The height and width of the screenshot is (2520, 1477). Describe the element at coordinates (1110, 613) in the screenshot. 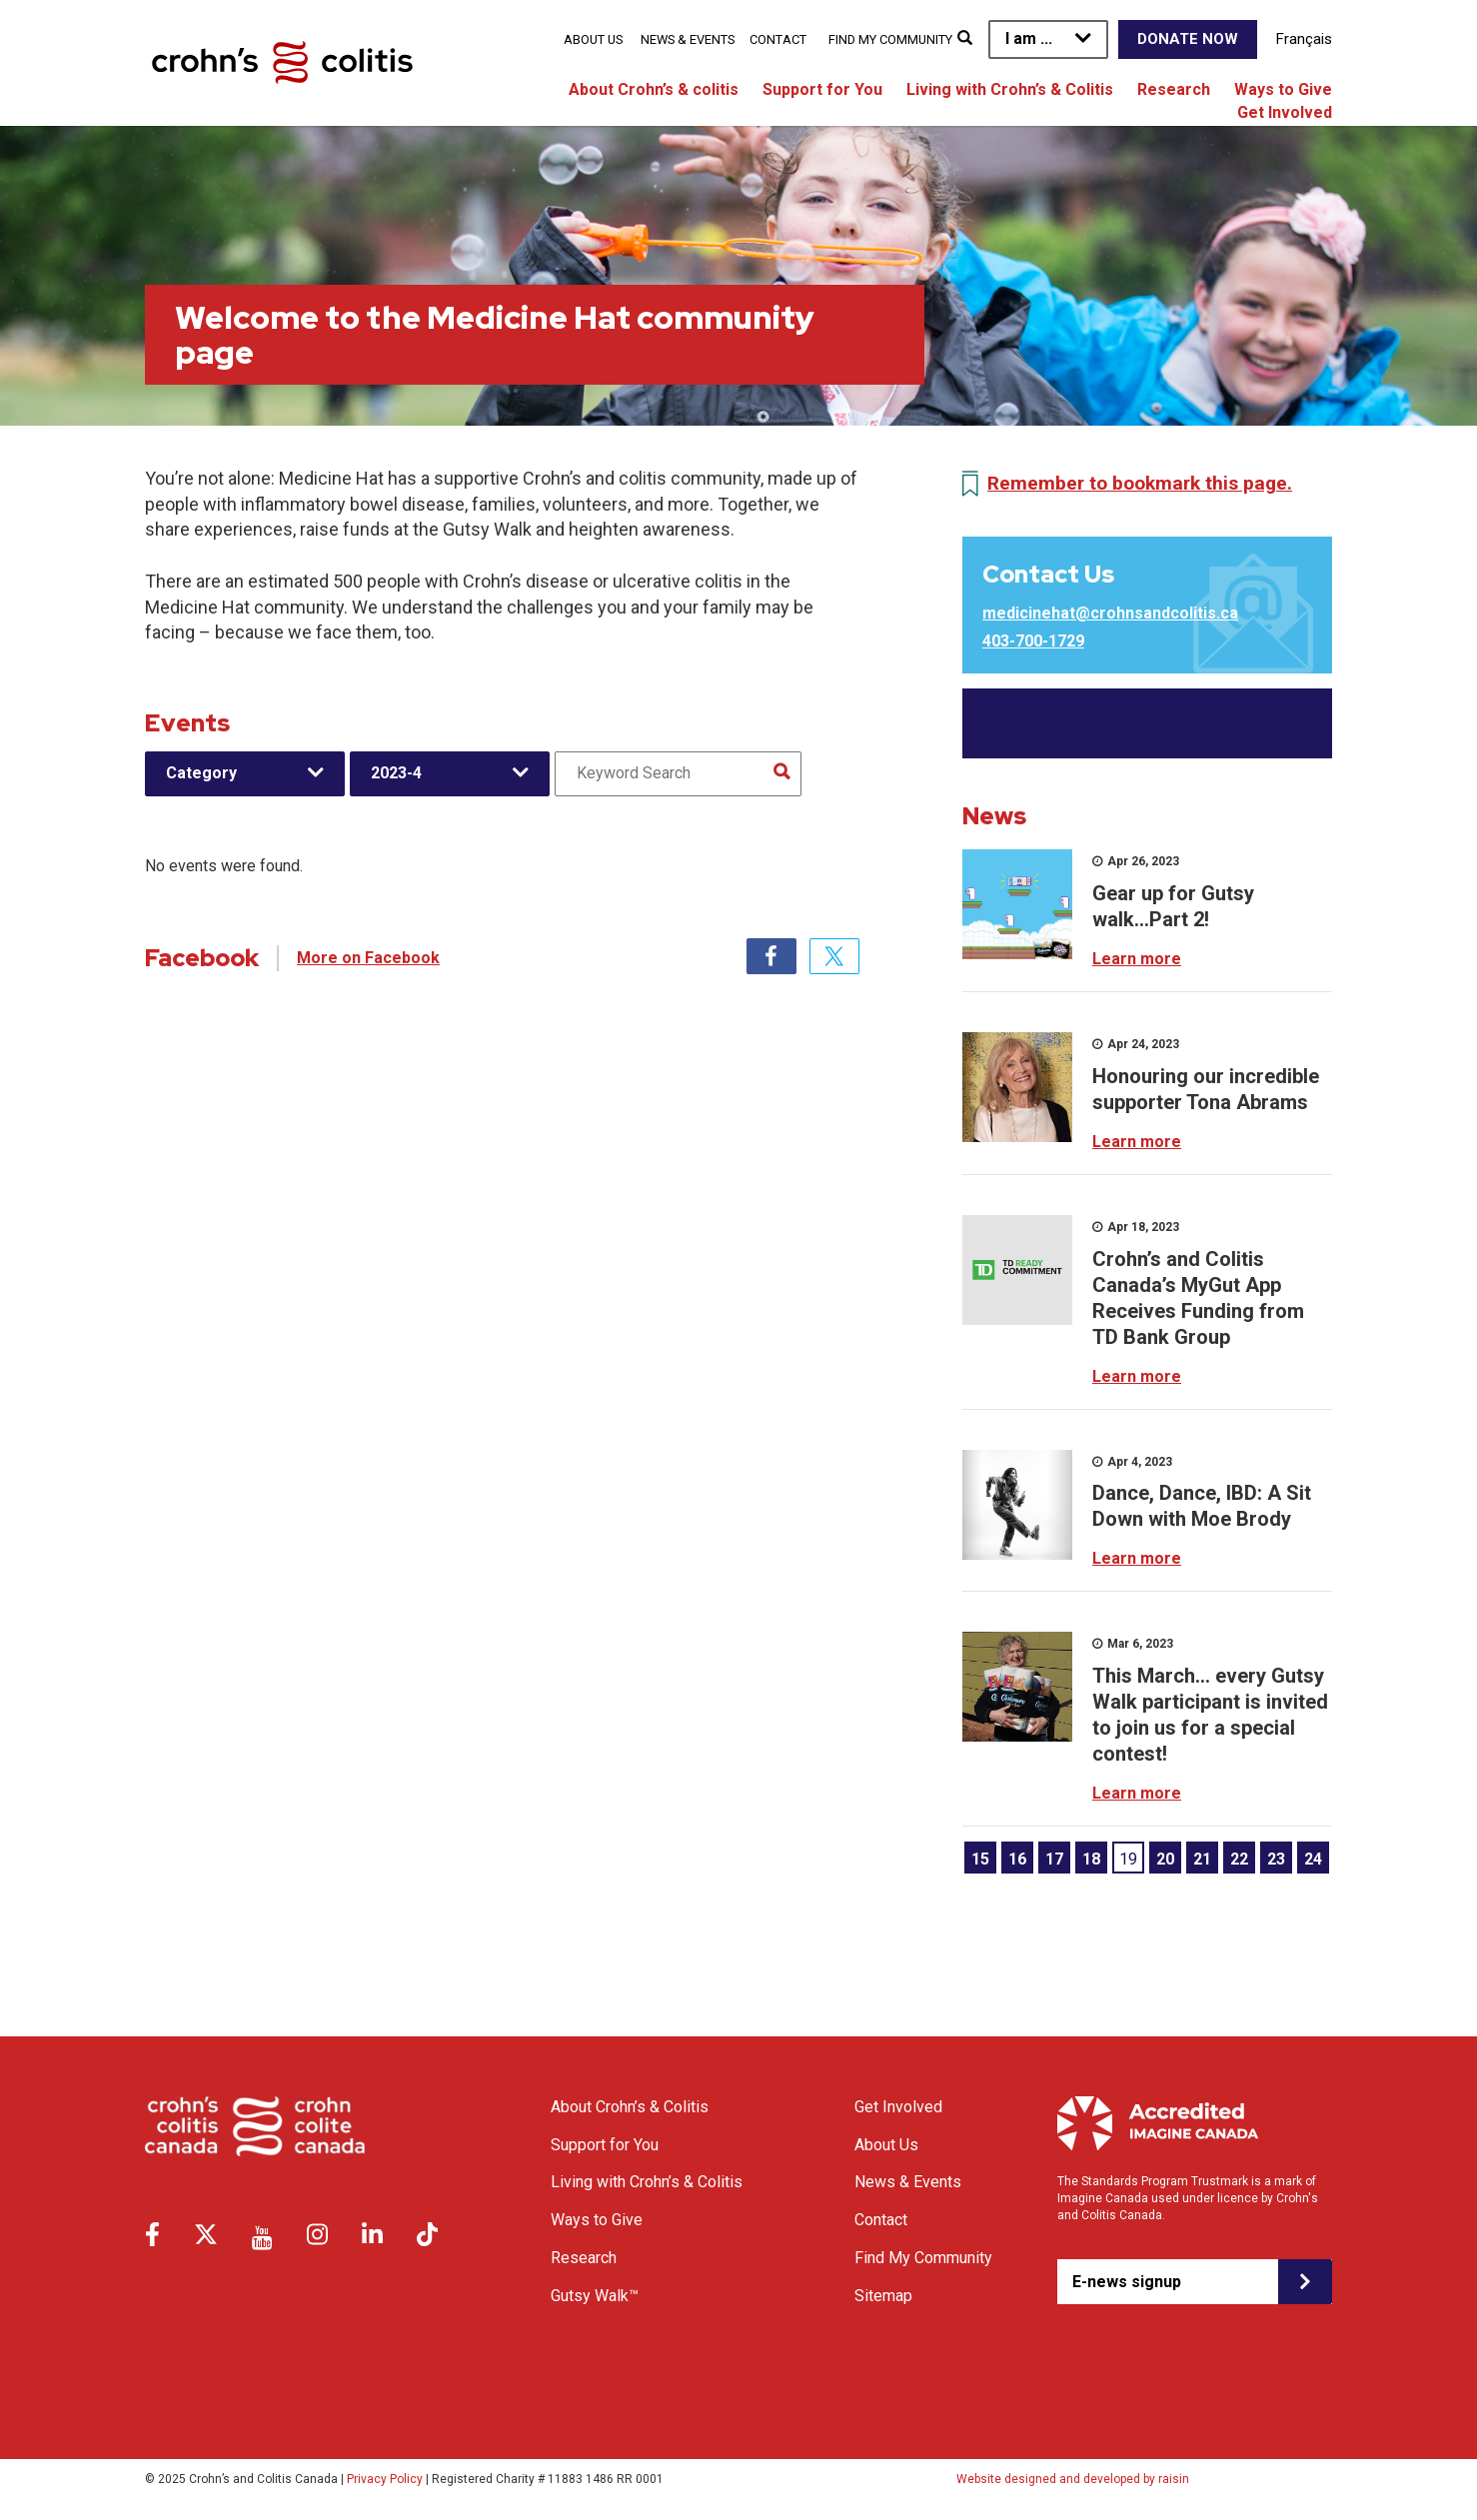

I see `medicinehat@crohnsandcolitis.ca` at that location.